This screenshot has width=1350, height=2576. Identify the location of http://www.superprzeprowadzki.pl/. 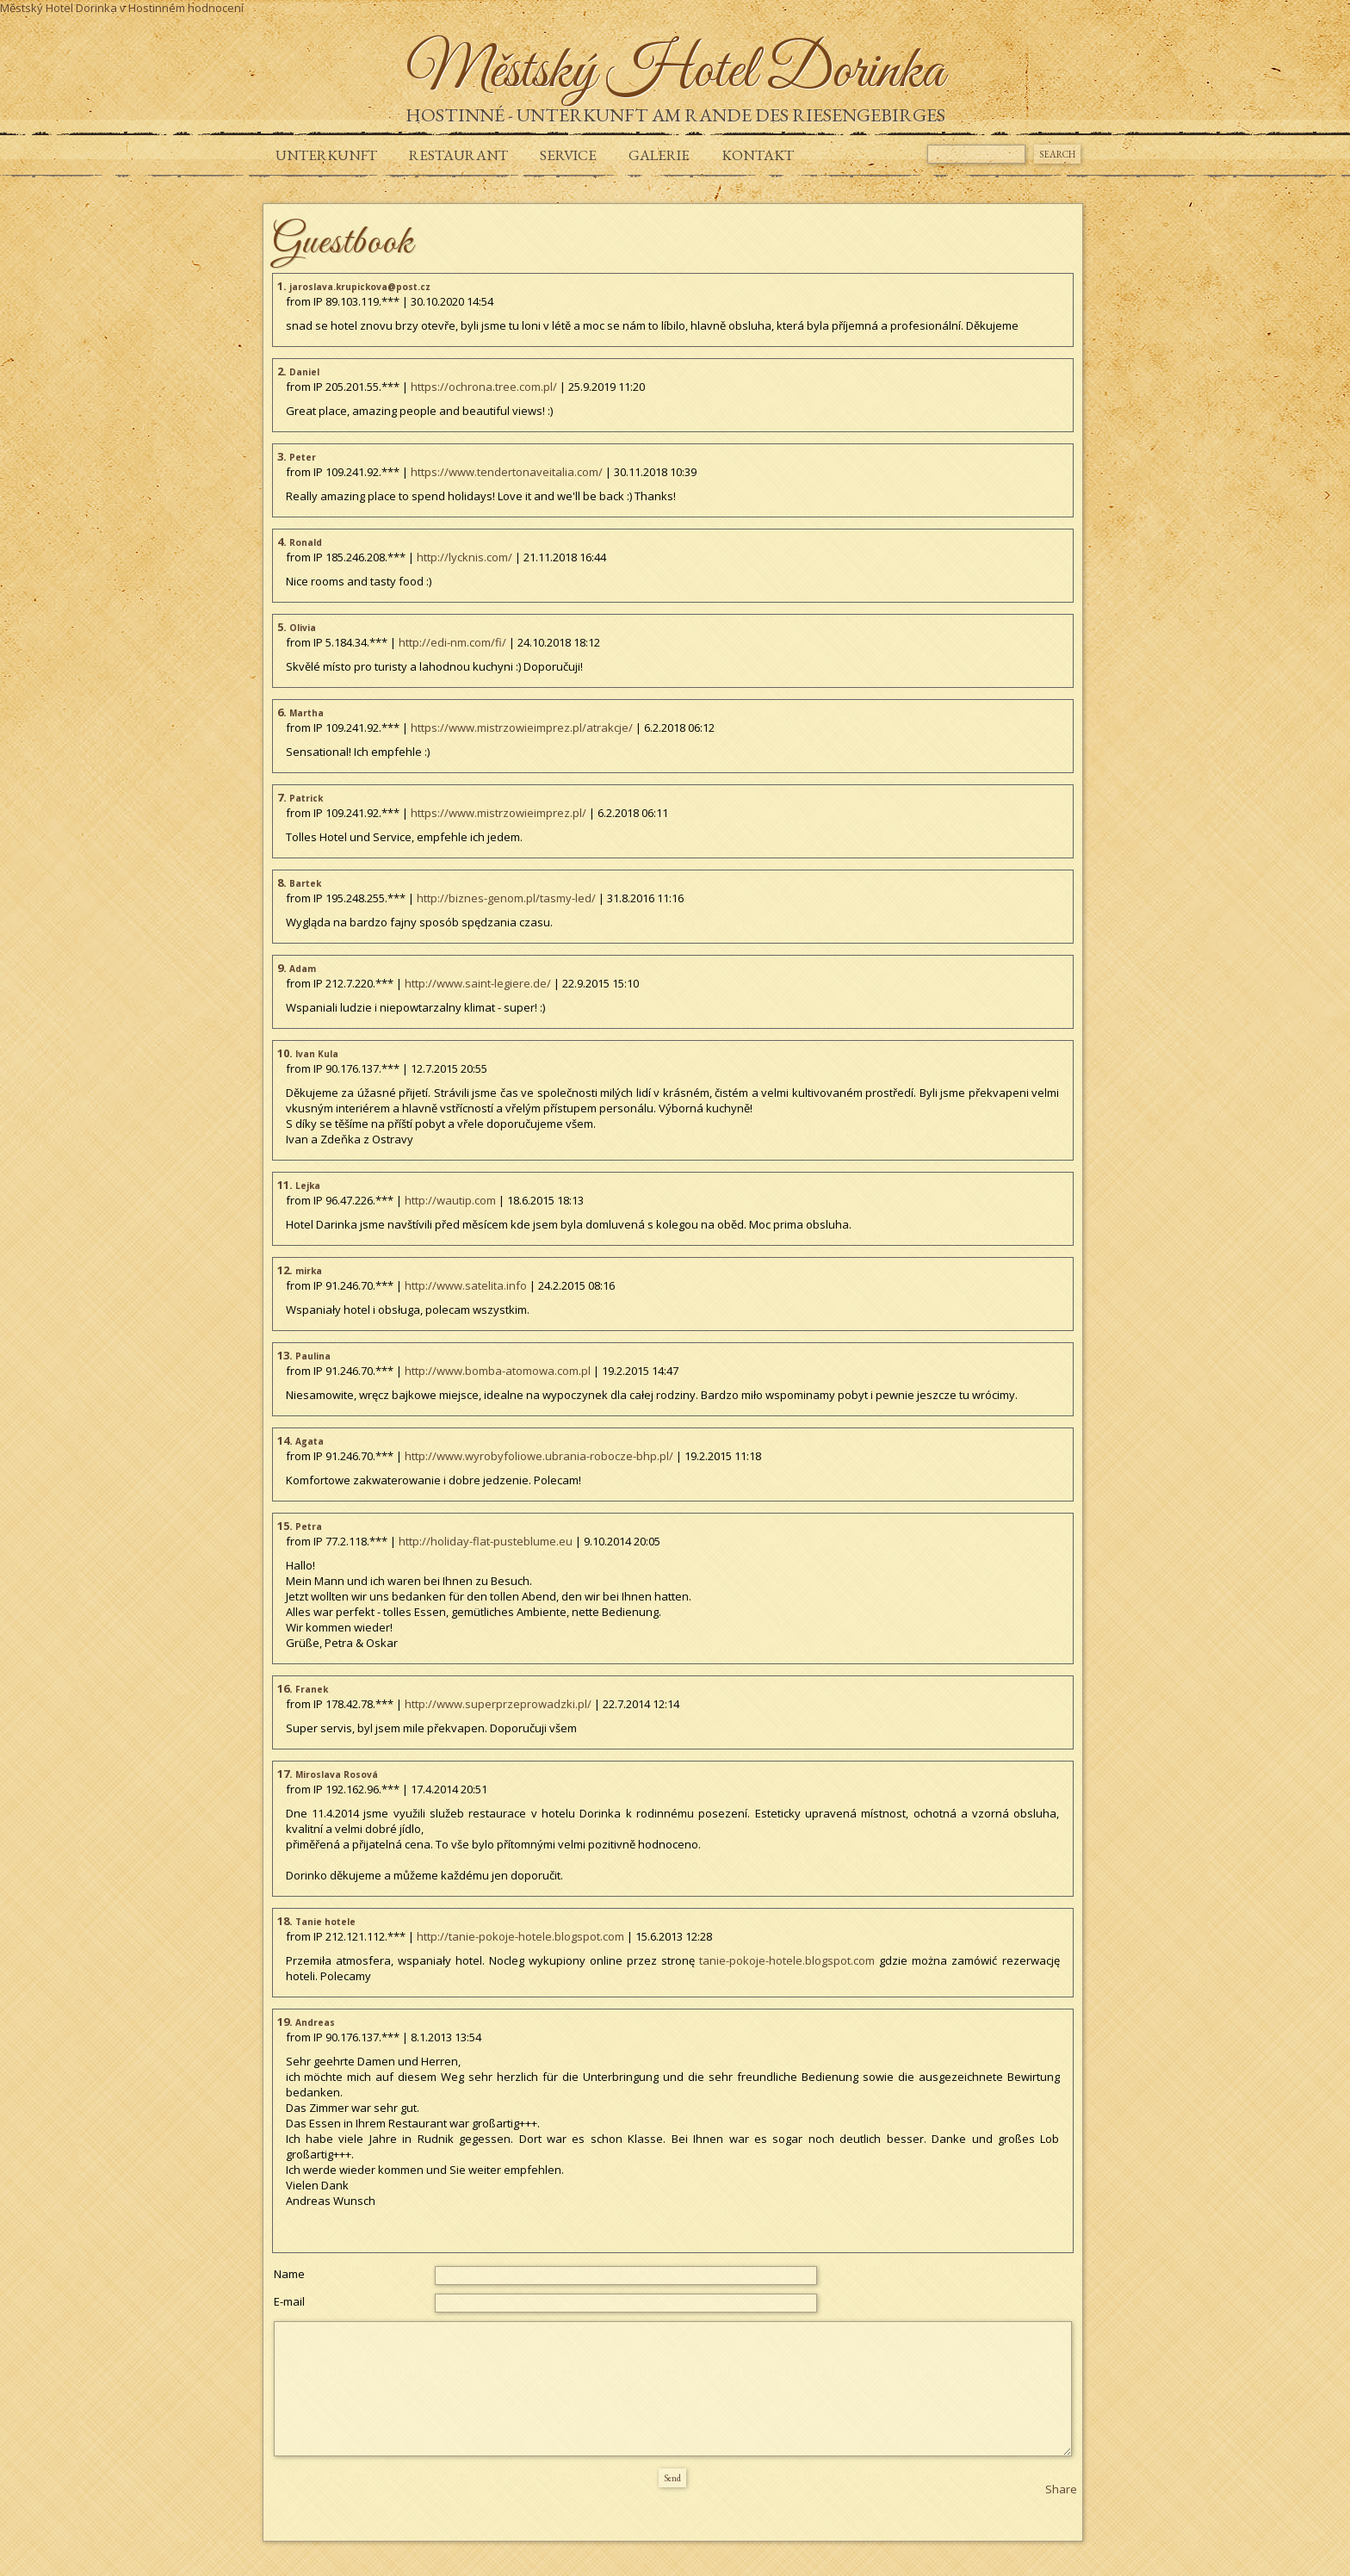
(498, 1704).